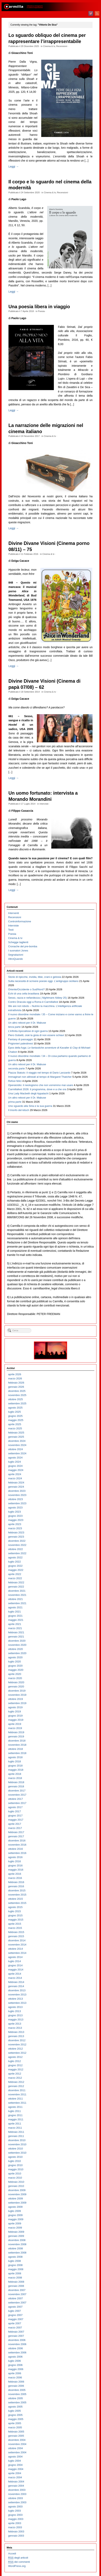  What do you see at coordinates (16, 1436) in the screenshot?
I see `gennaio 2025` at bounding box center [16, 1436].